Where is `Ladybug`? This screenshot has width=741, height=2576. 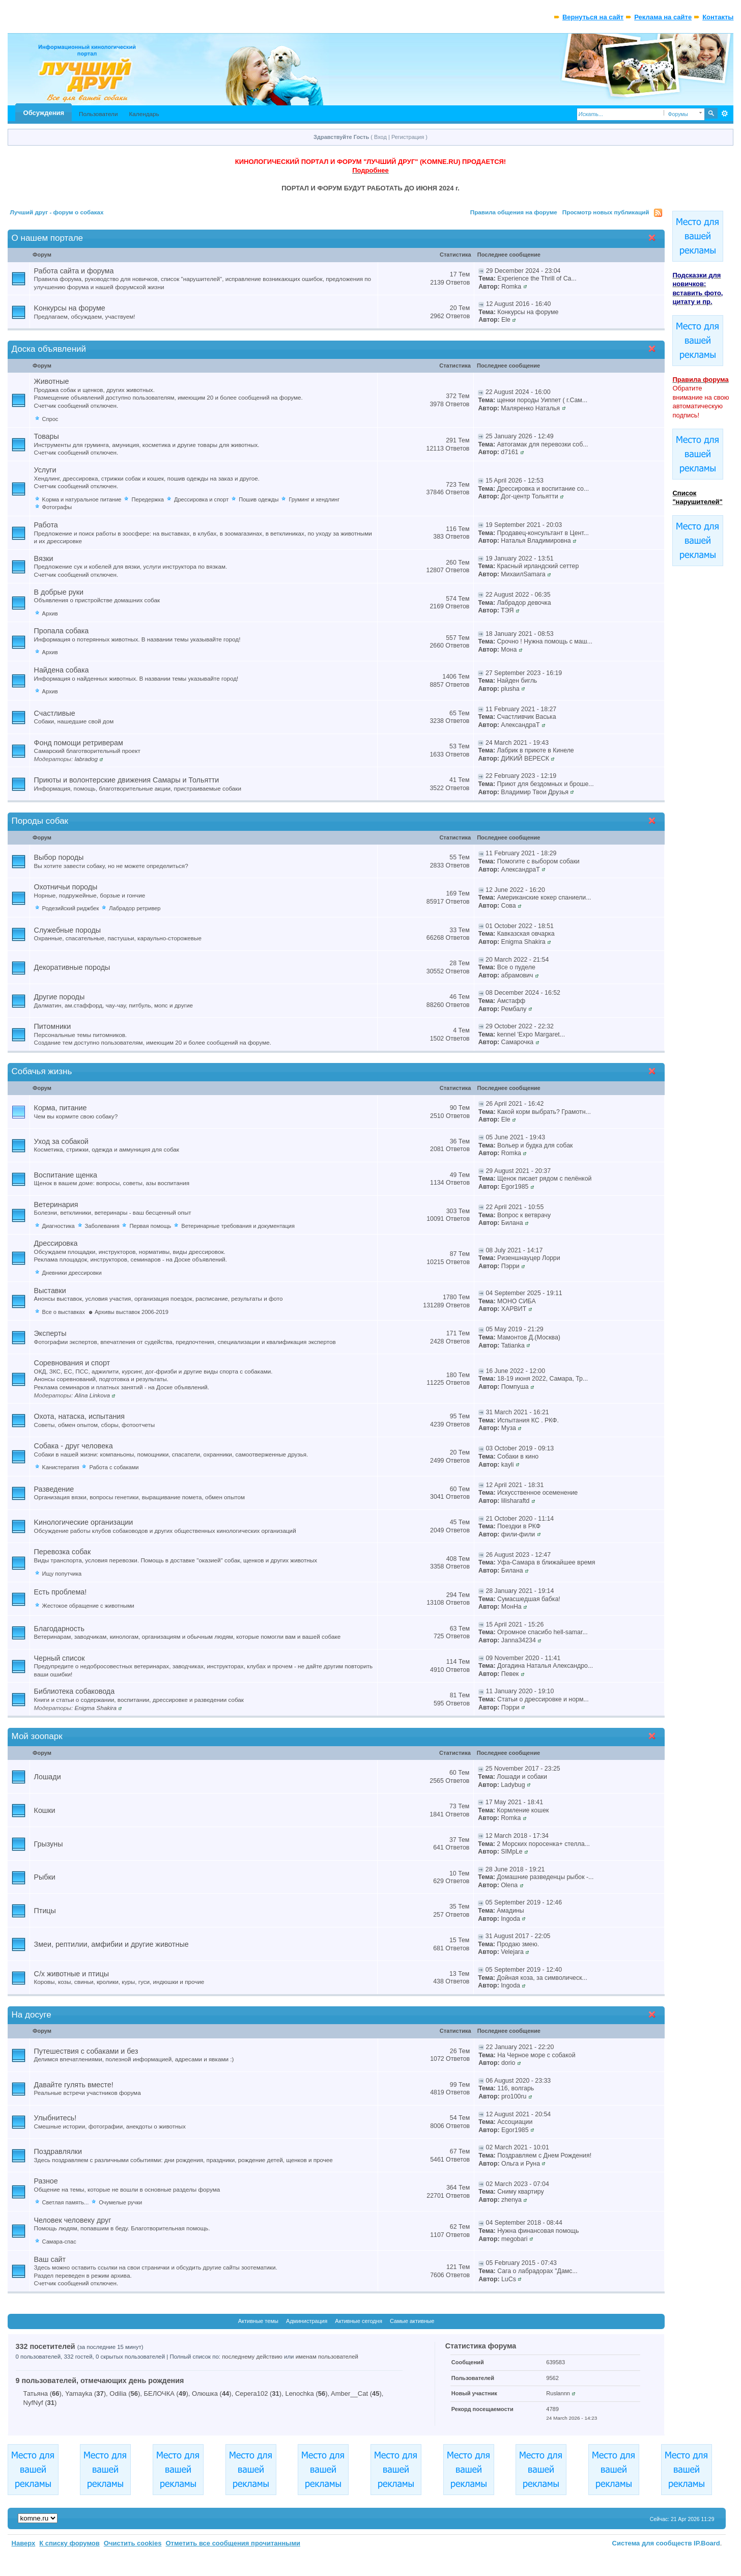 Ladybug is located at coordinates (513, 1784).